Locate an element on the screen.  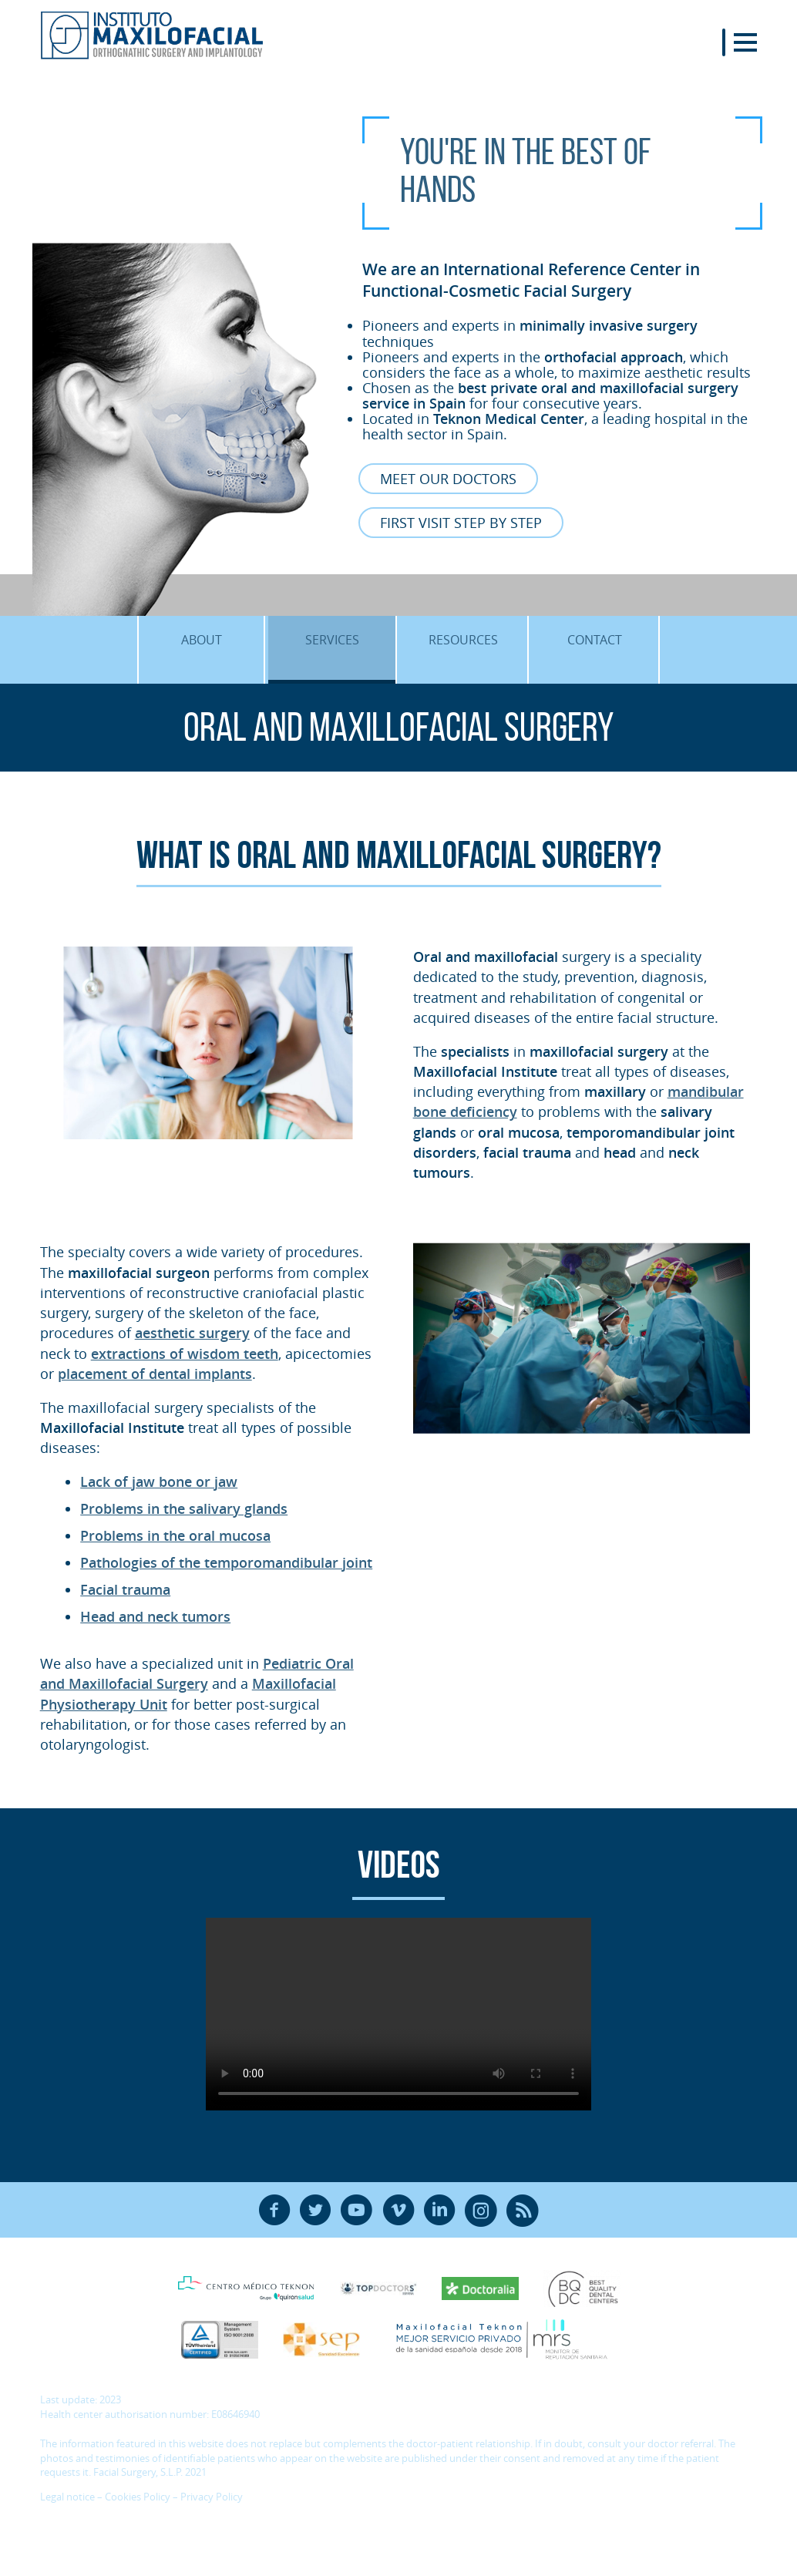
placement of dental implants is located at coordinates (155, 1373).